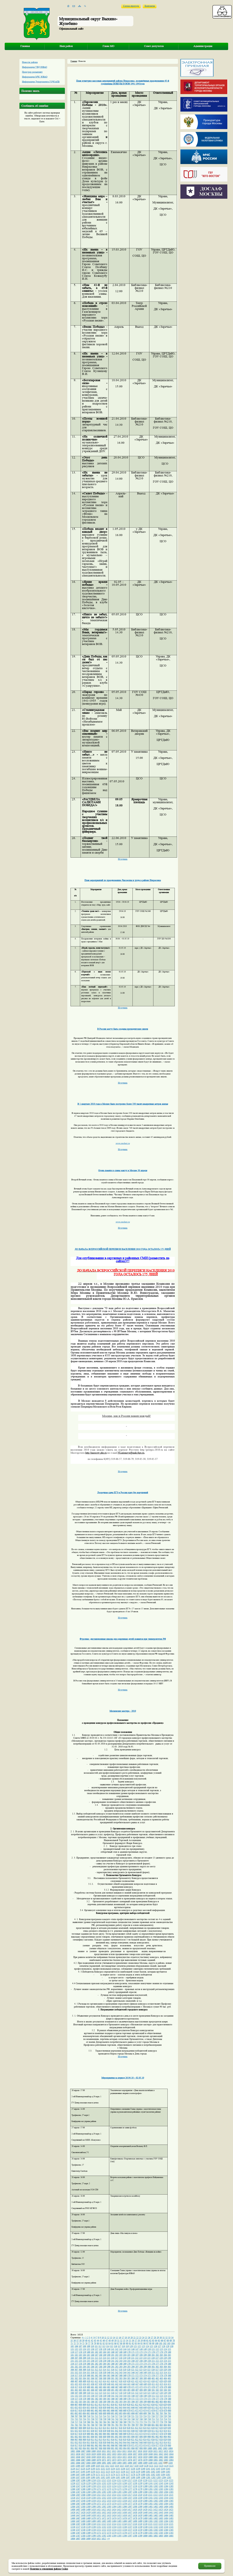 The width and height of the screenshot is (233, 2576). Describe the element at coordinates (108, 2390) in the screenshot. I see `490` at that location.